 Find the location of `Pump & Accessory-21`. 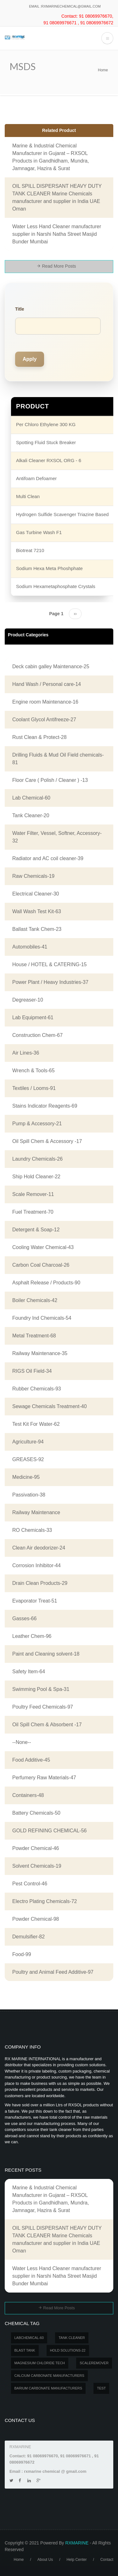

Pump & Accessory-21 is located at coordinates (37, 1123).